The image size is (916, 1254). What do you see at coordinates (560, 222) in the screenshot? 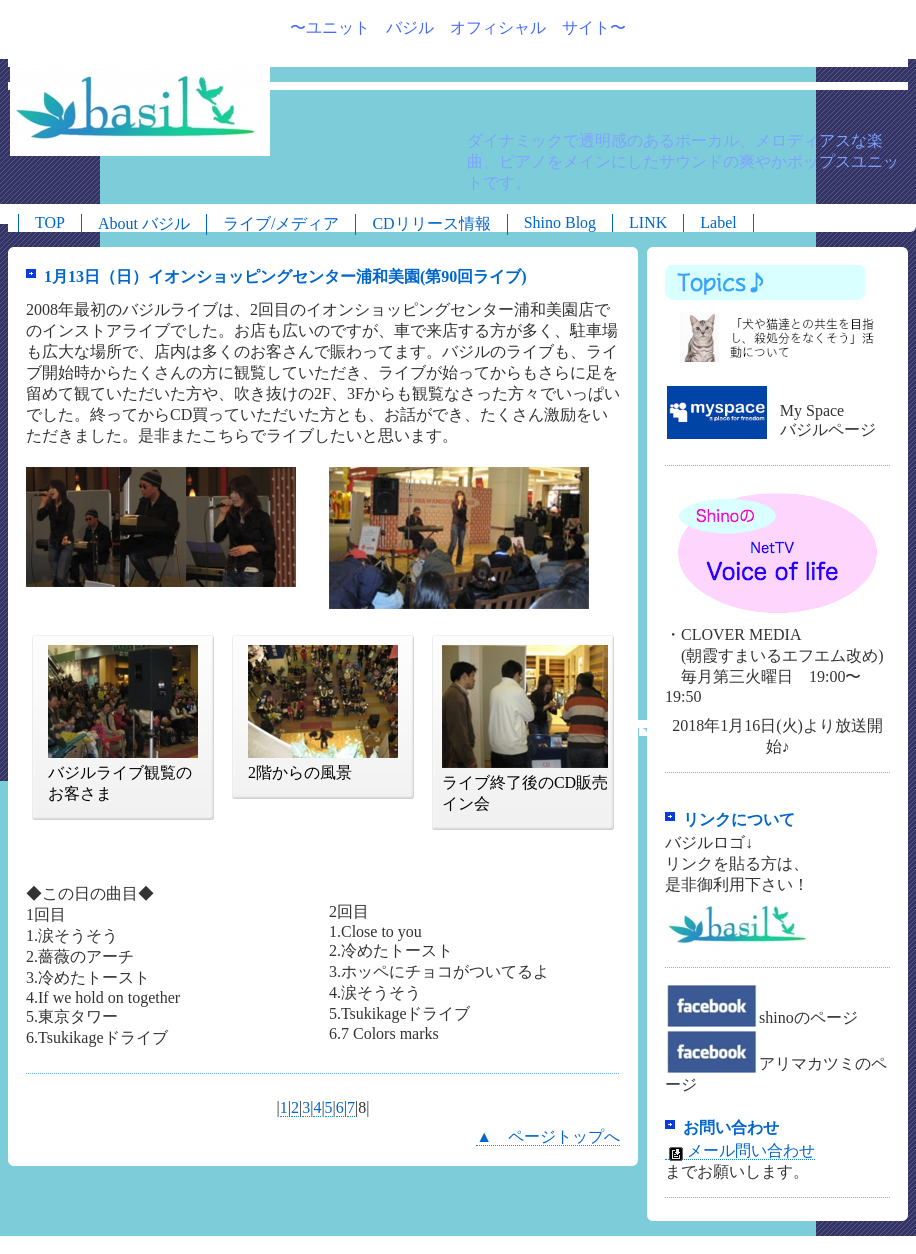
I see `Shino Blog` at bounding box center [560, 222].